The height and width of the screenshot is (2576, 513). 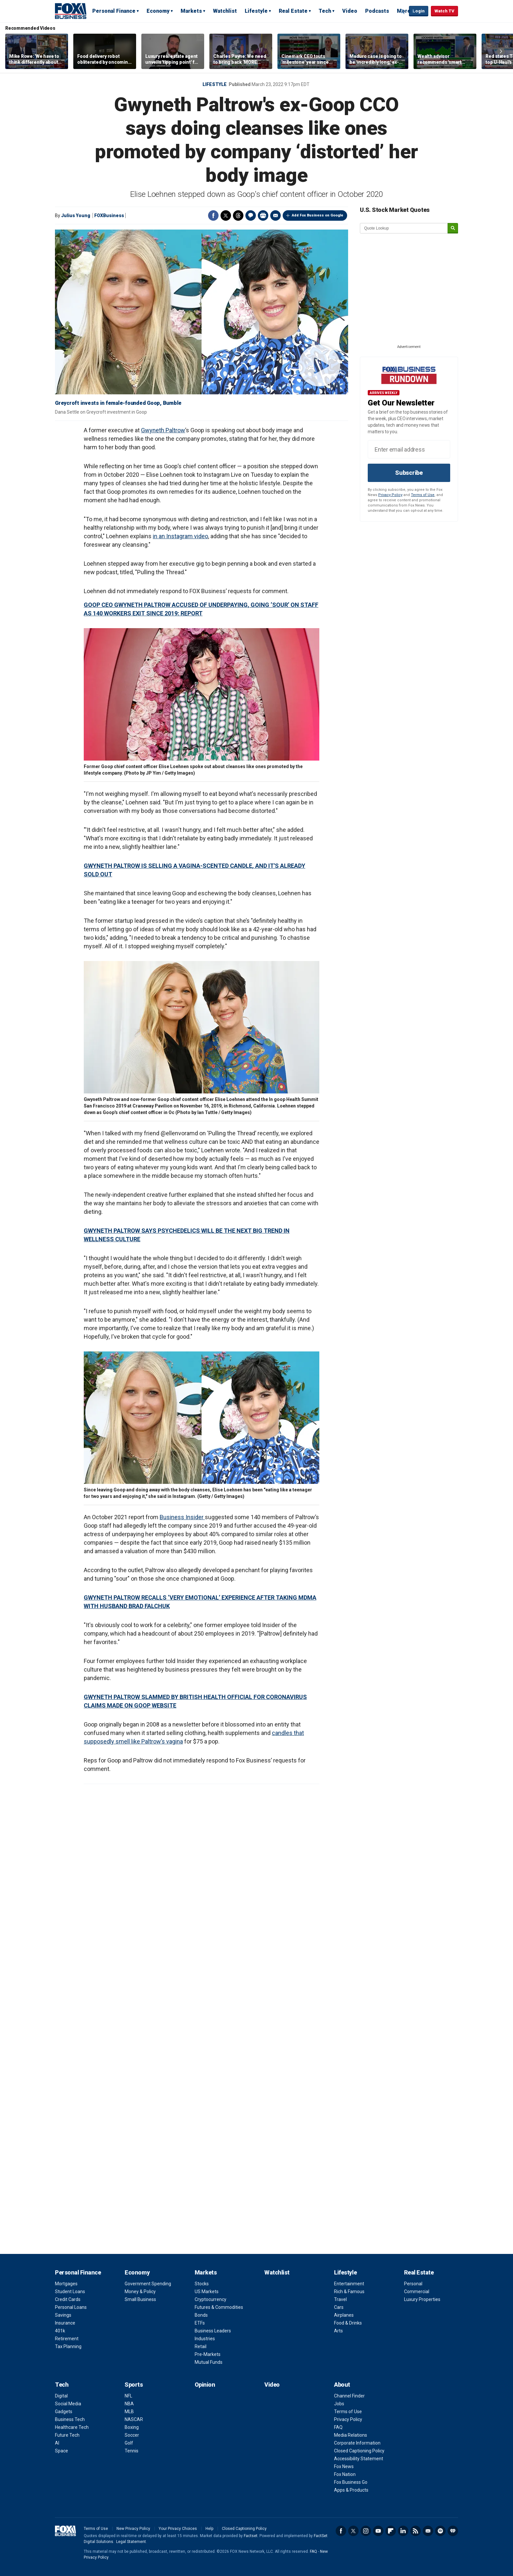 What do you see at coordinates (70, 2291) in the screenshot?
I see `Student Loans` at bounding box center [70, 2291].